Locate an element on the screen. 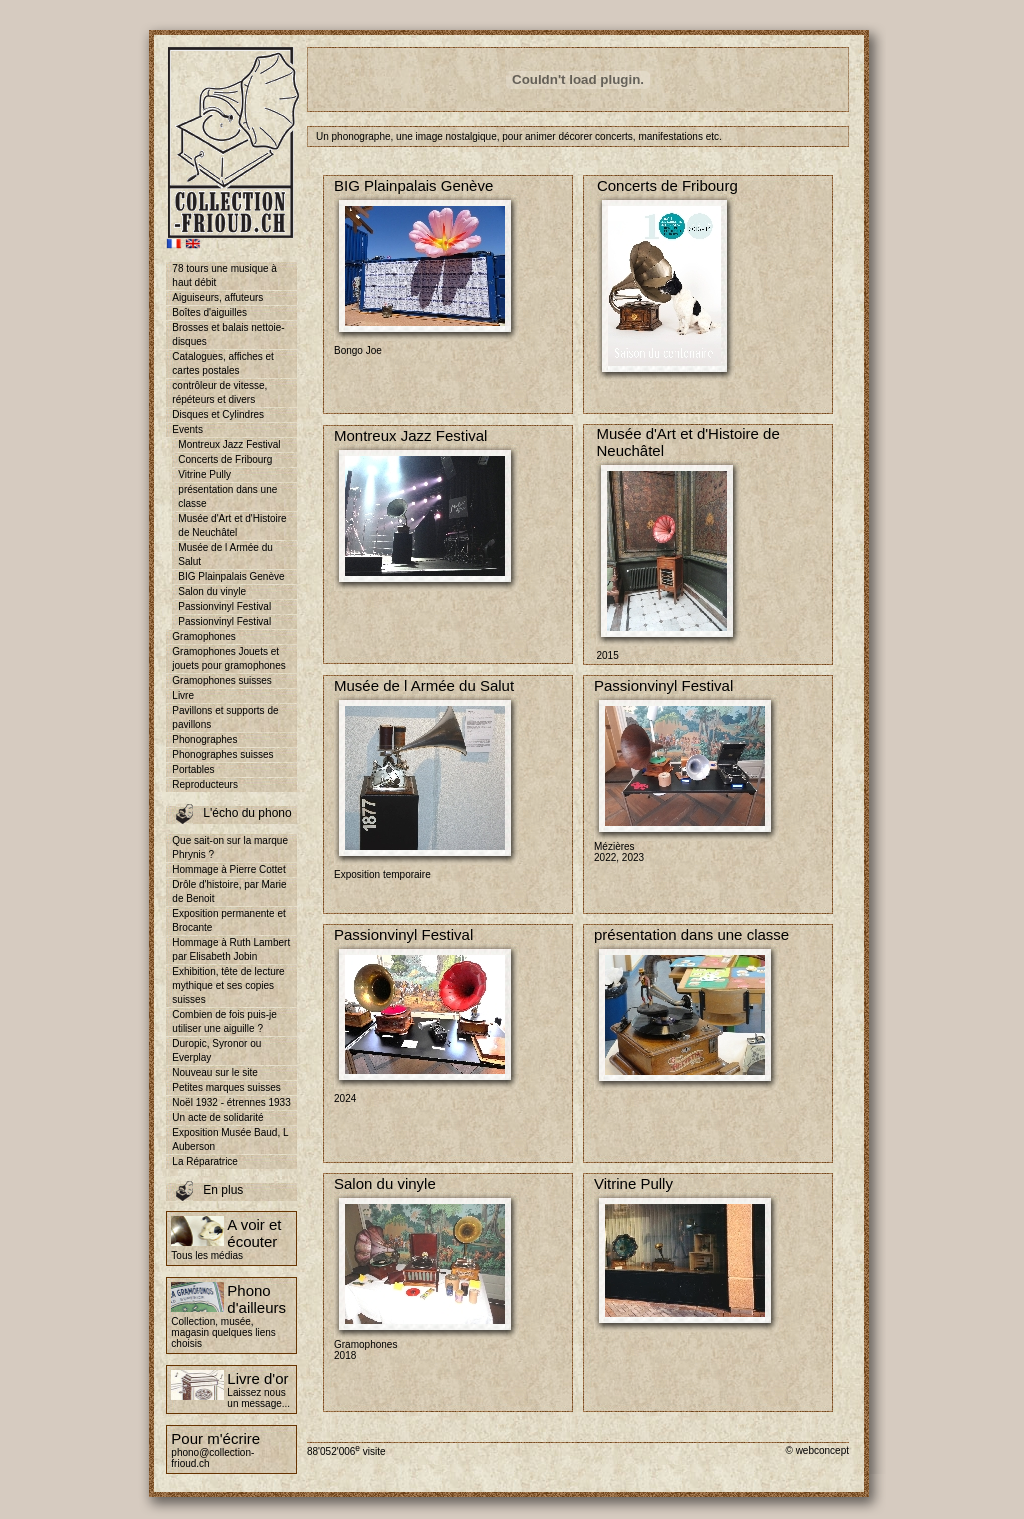  Reproducteurs is located at coordinates (205, 784).